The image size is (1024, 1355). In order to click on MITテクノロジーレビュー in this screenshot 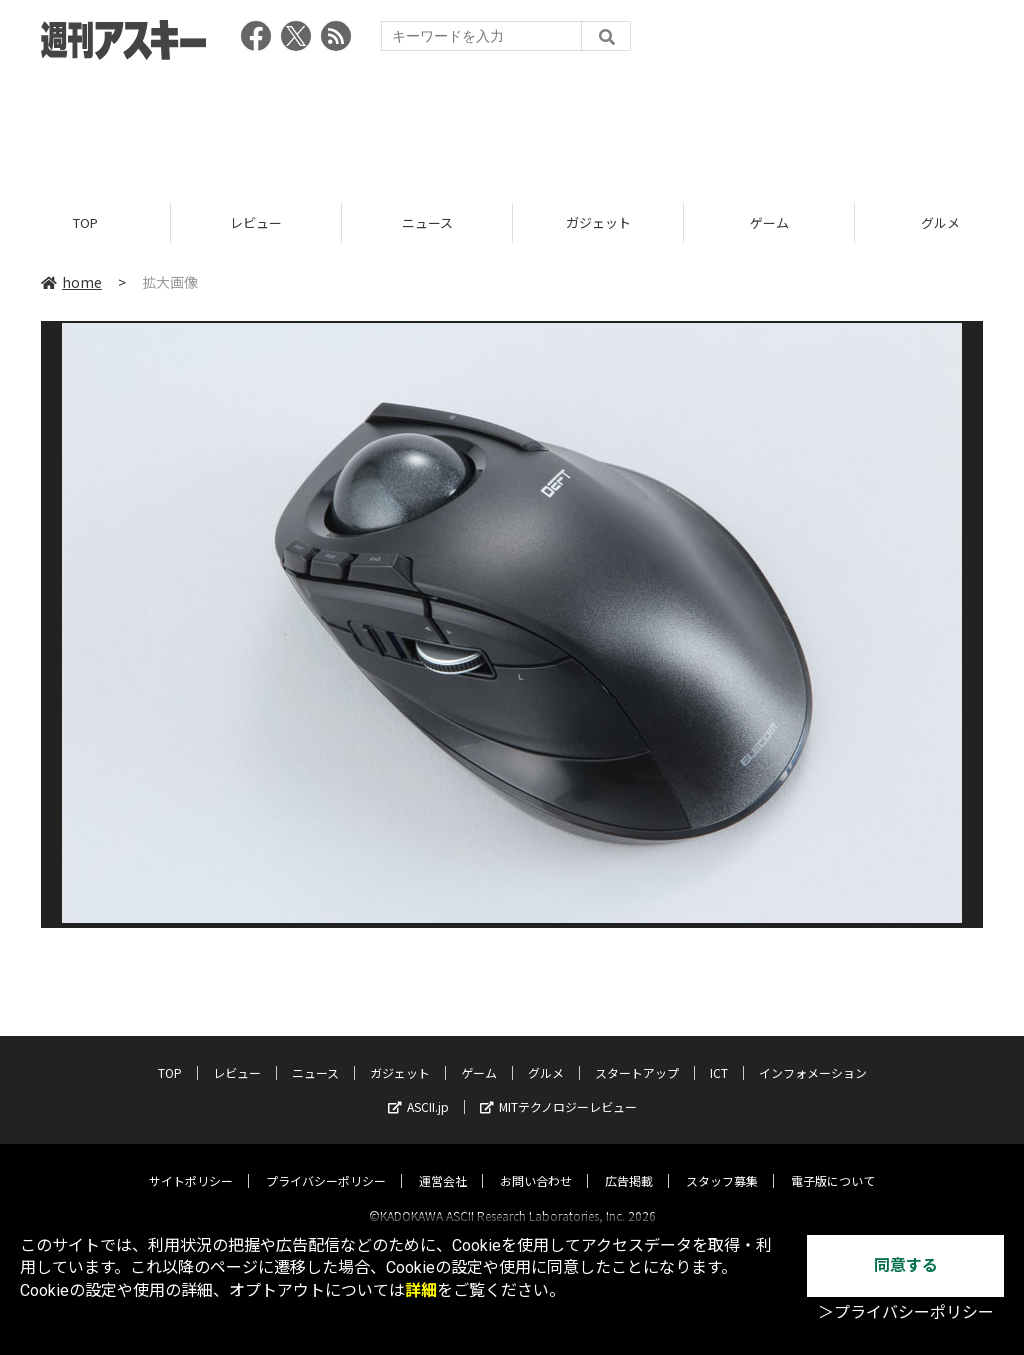, I will do `click(558, 1088)`.